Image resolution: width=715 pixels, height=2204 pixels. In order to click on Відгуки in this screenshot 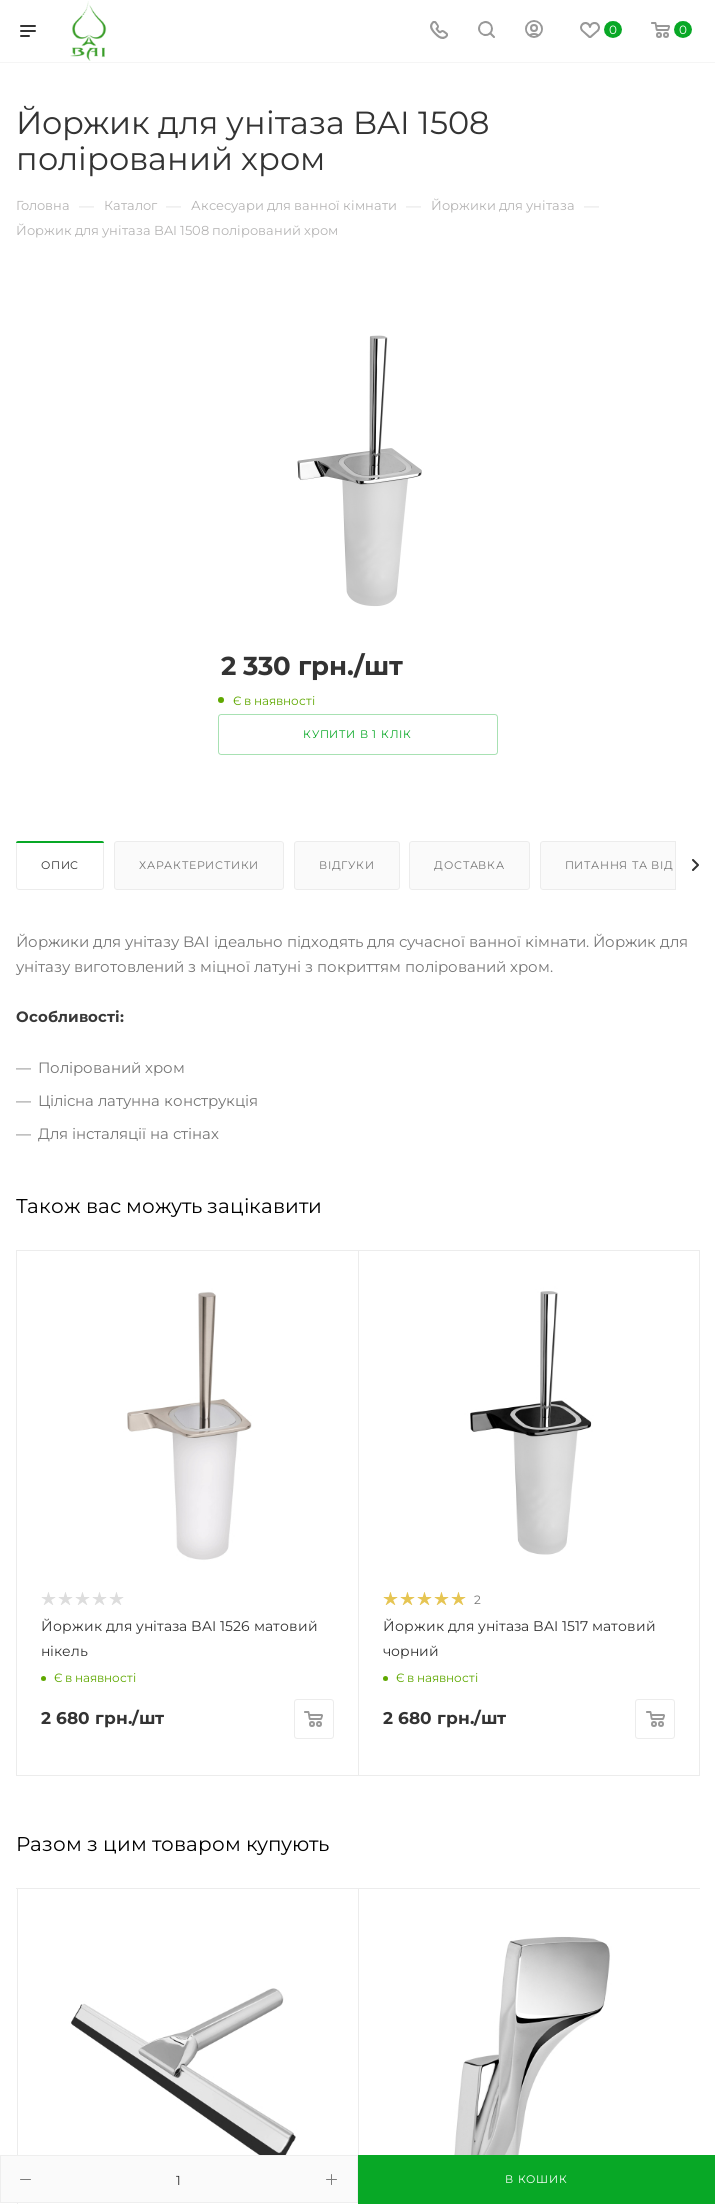, I will do `click(347, 865)`.